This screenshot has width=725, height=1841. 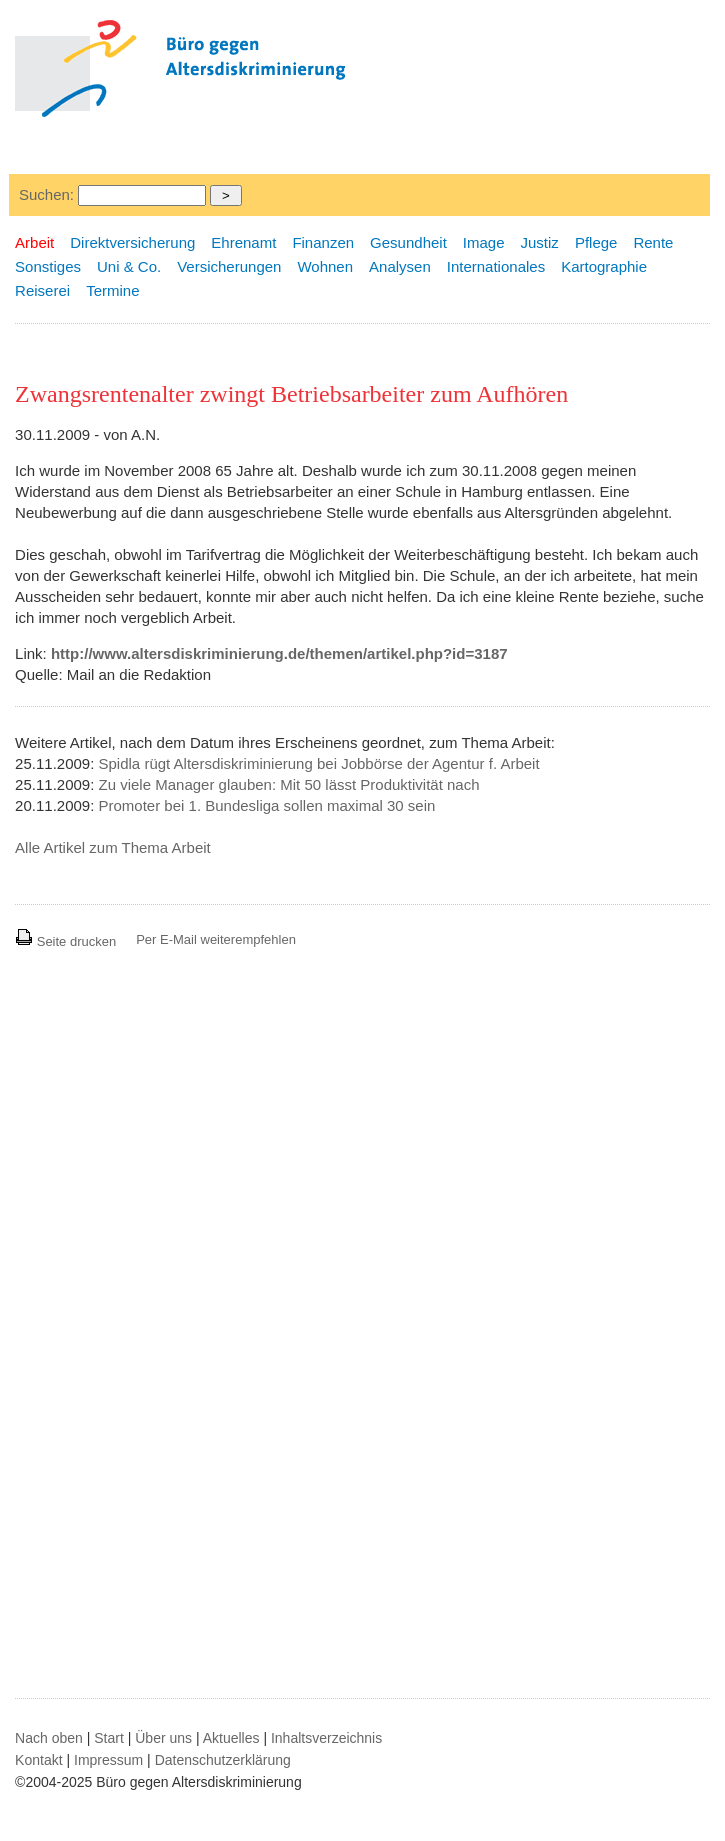 What do you see at coordinates (325, 266) in the screenshot?
I see `Wohnen` at bounding box center [325, 266].